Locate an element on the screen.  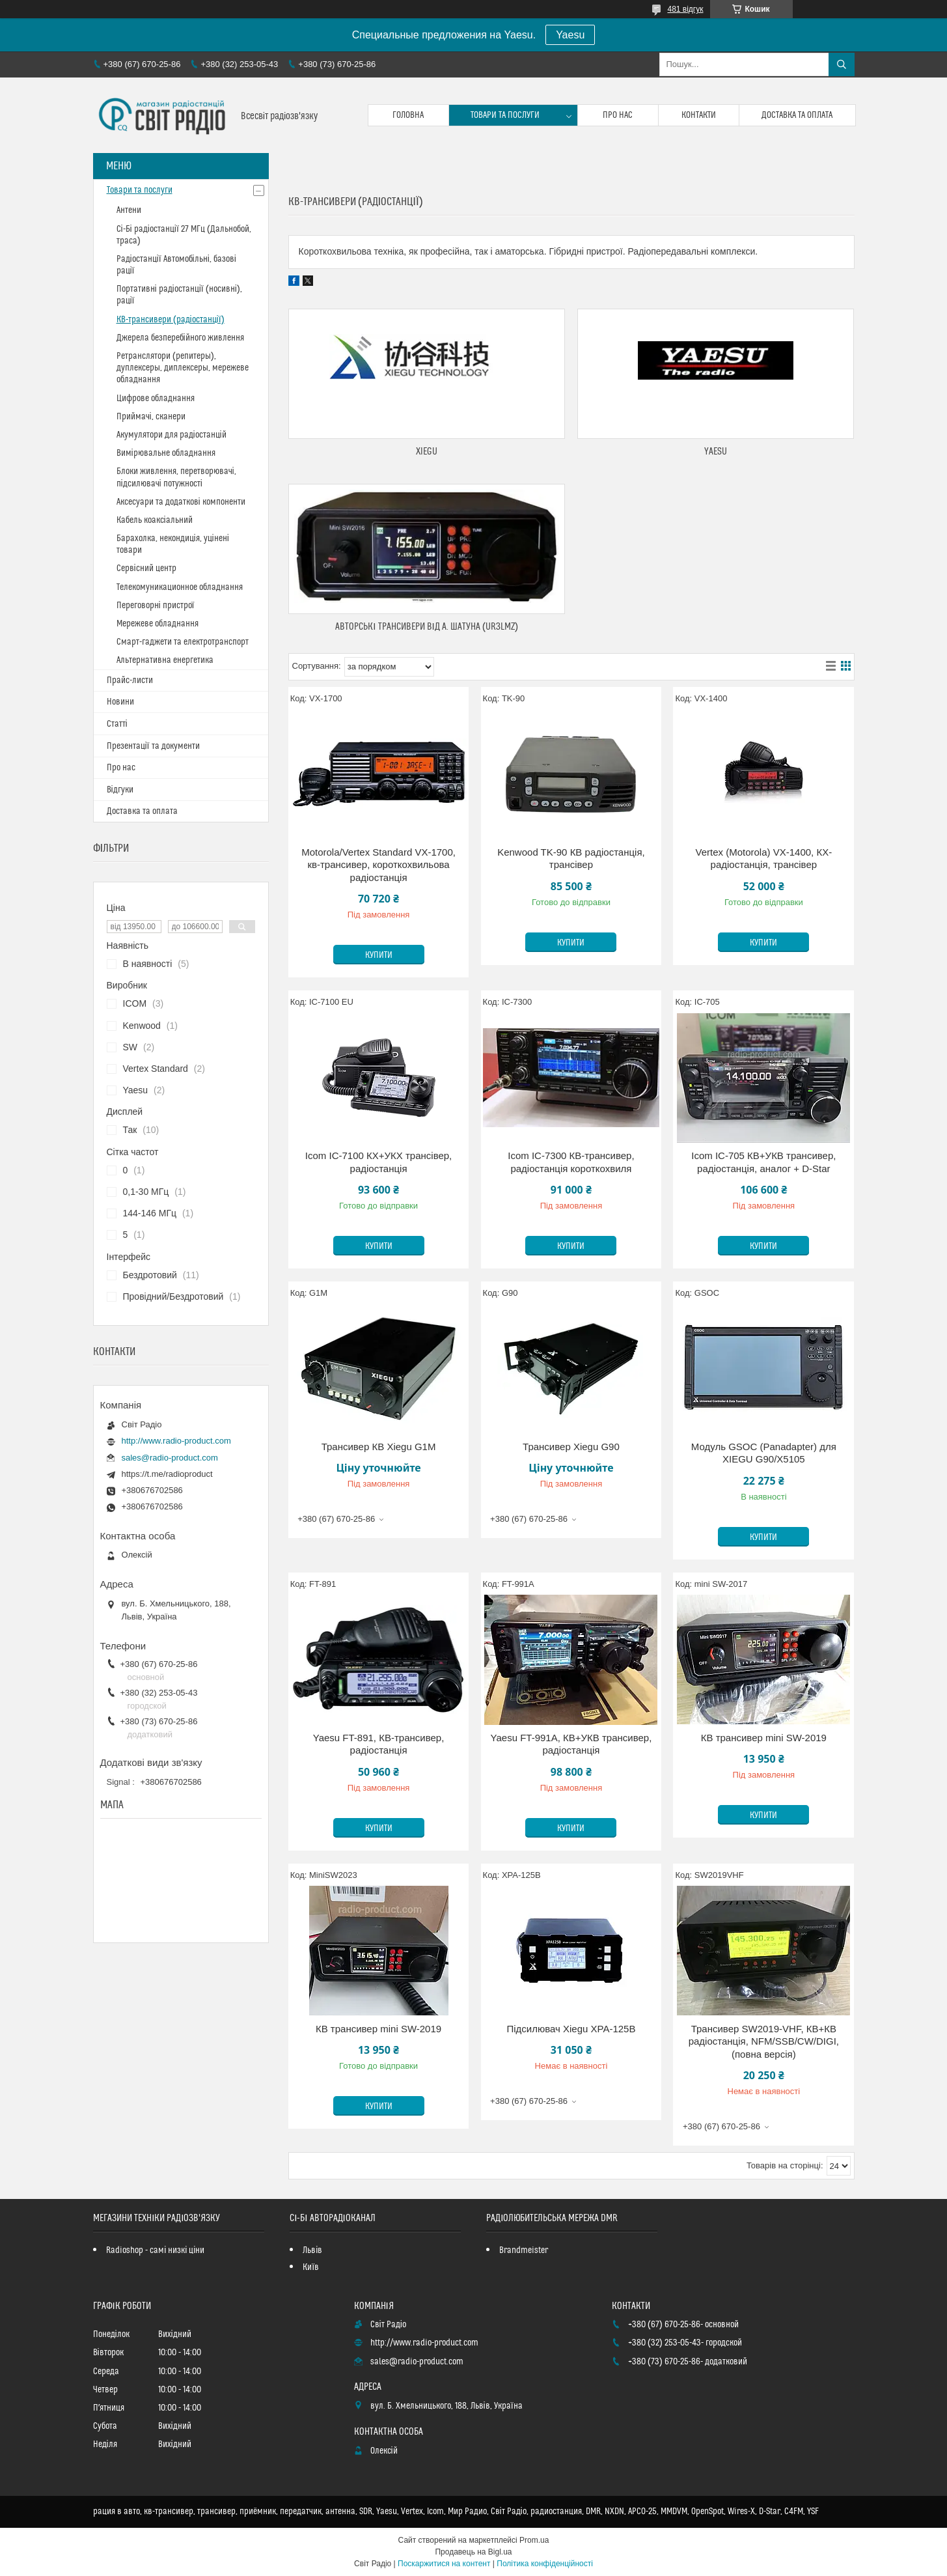
Ретранслятори (репитеры), дуплексеры, диплексеры, мережеве обладнання is located at coordinates (183, 368).